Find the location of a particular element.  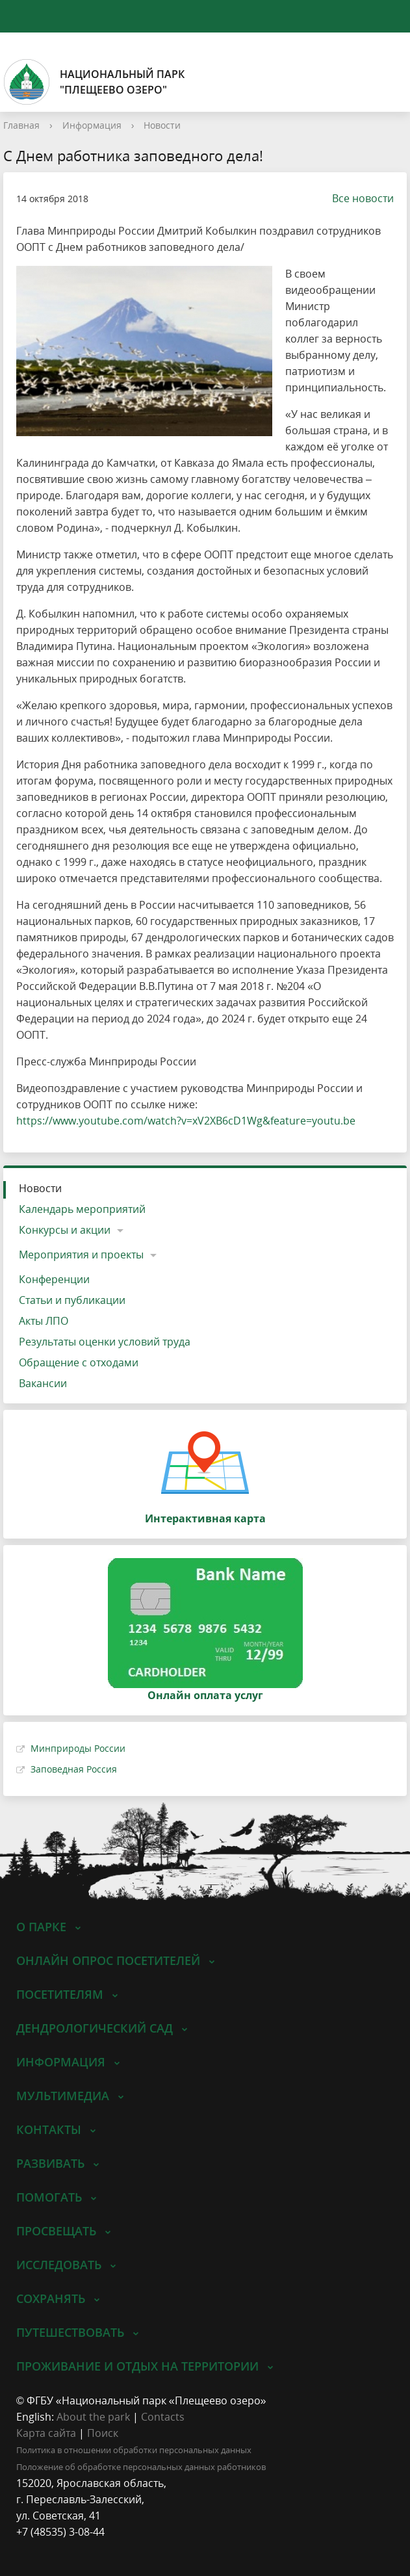

Результаты оценки условий труда is located at coordinates (104, 1341).